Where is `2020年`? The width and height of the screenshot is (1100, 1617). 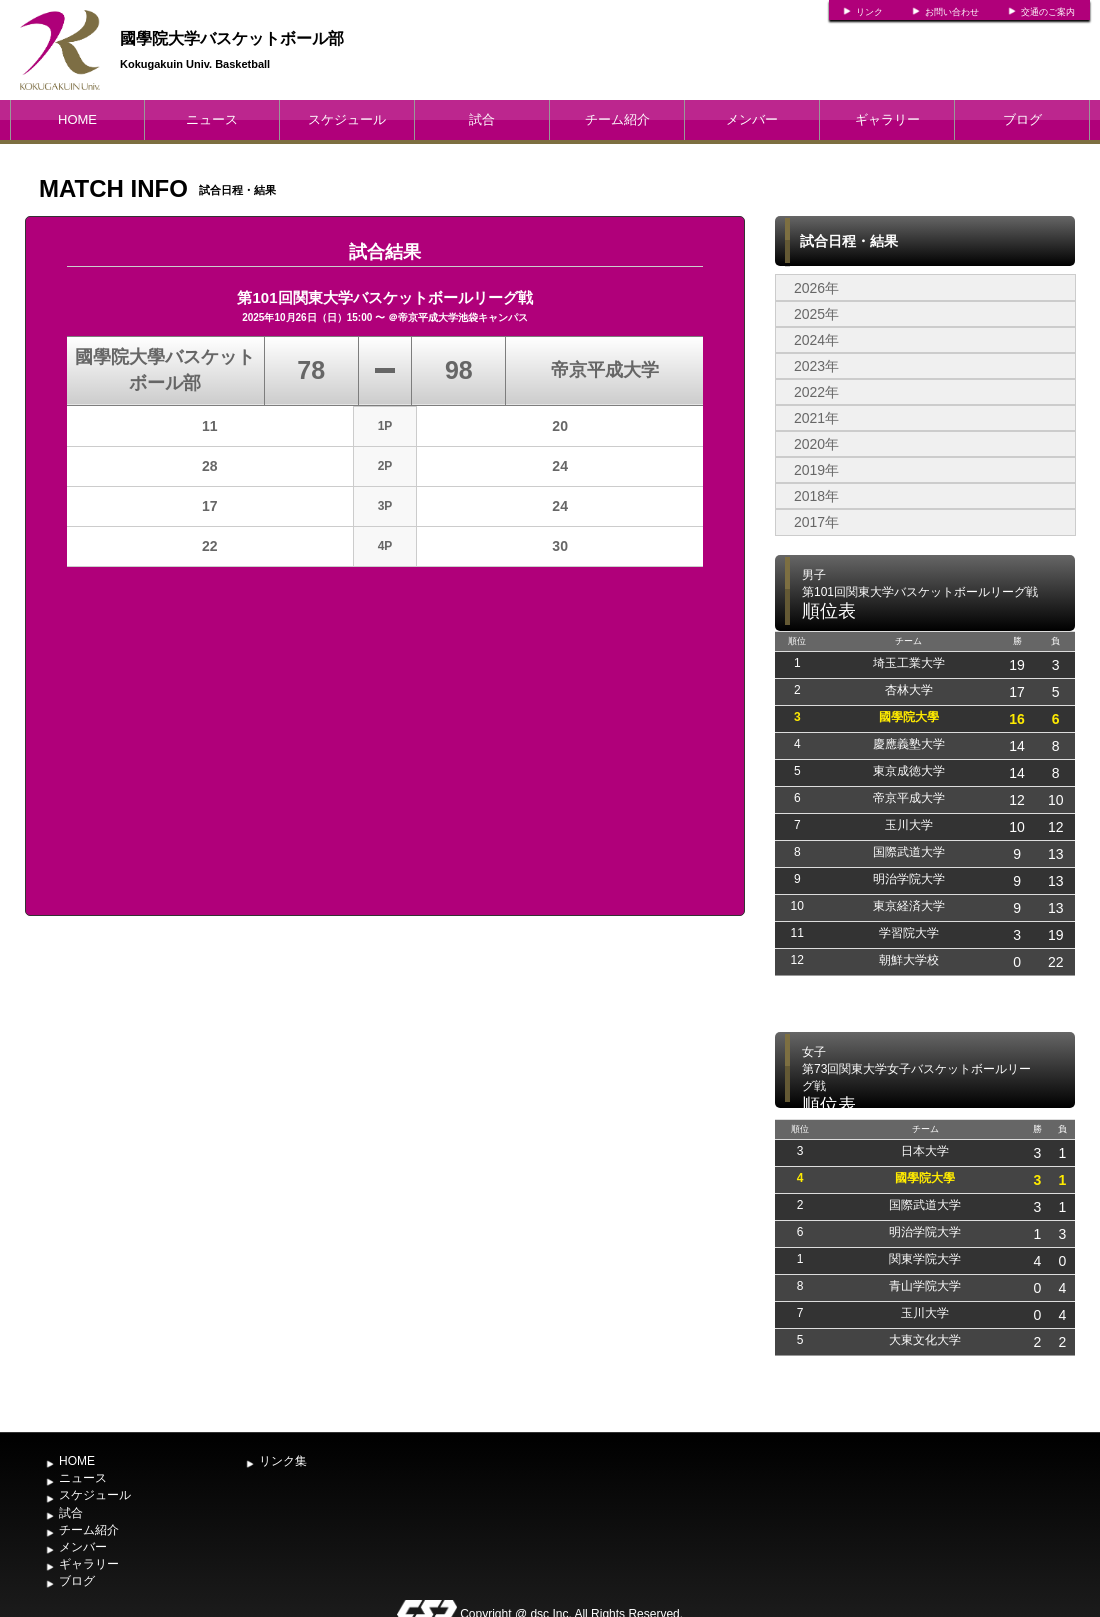 2020年 is located at coordinates (816, 444).